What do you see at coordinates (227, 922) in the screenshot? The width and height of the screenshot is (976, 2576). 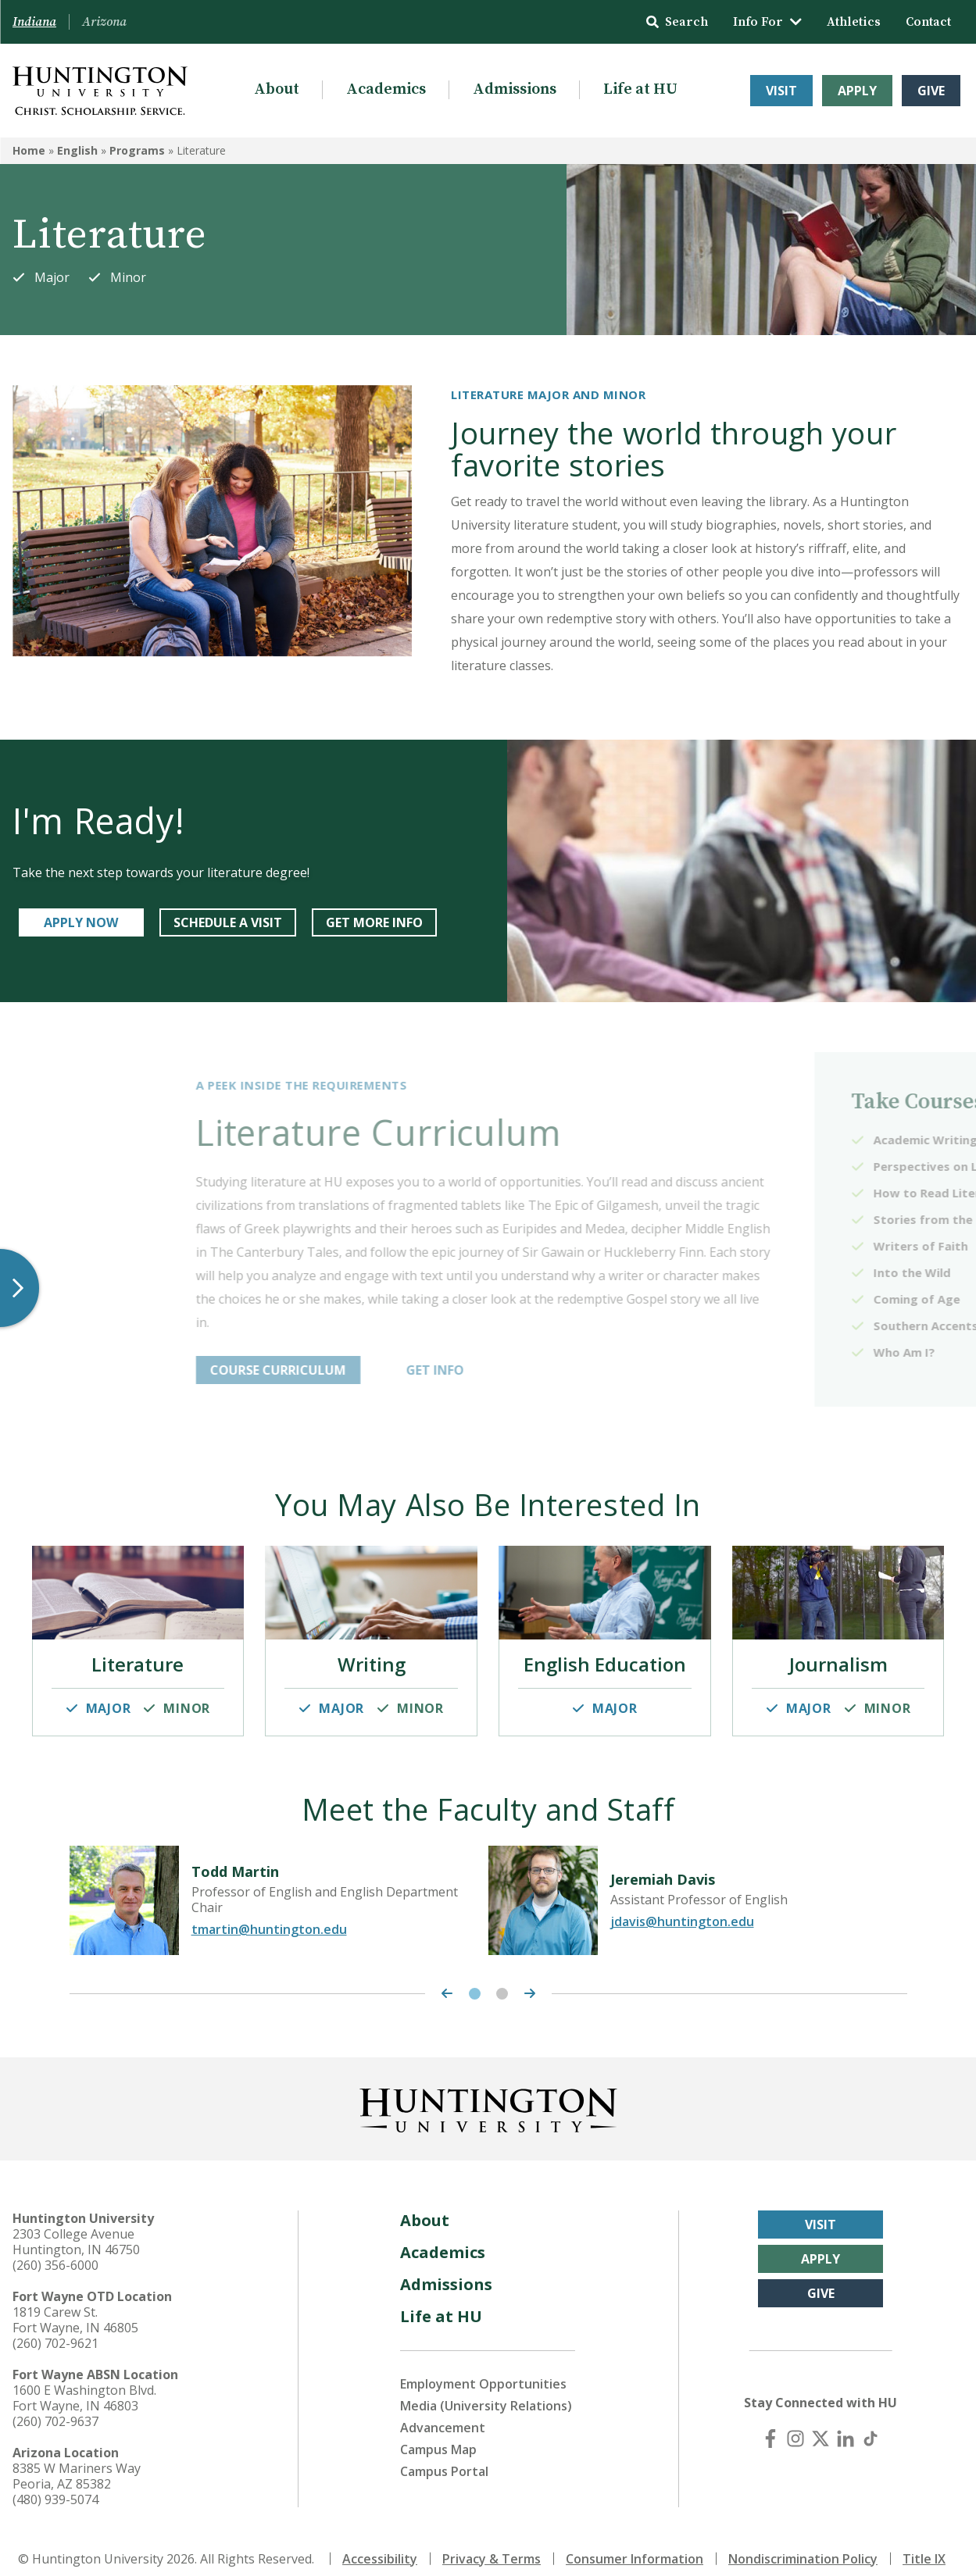 I see `SCHEDULE A VISIT` at bounding box center [227, 922].